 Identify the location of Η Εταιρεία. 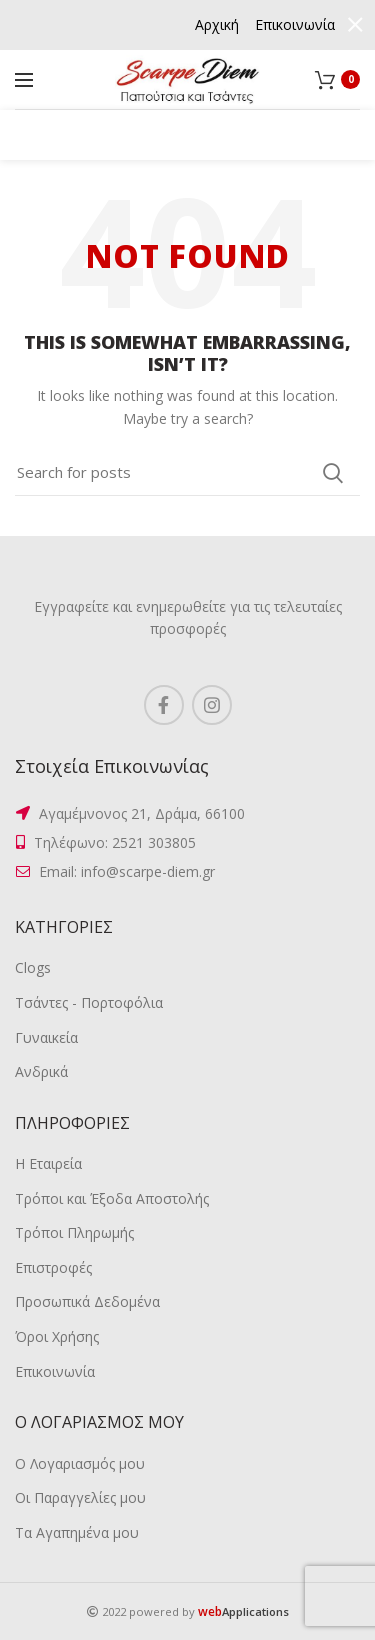
(48, 1163).